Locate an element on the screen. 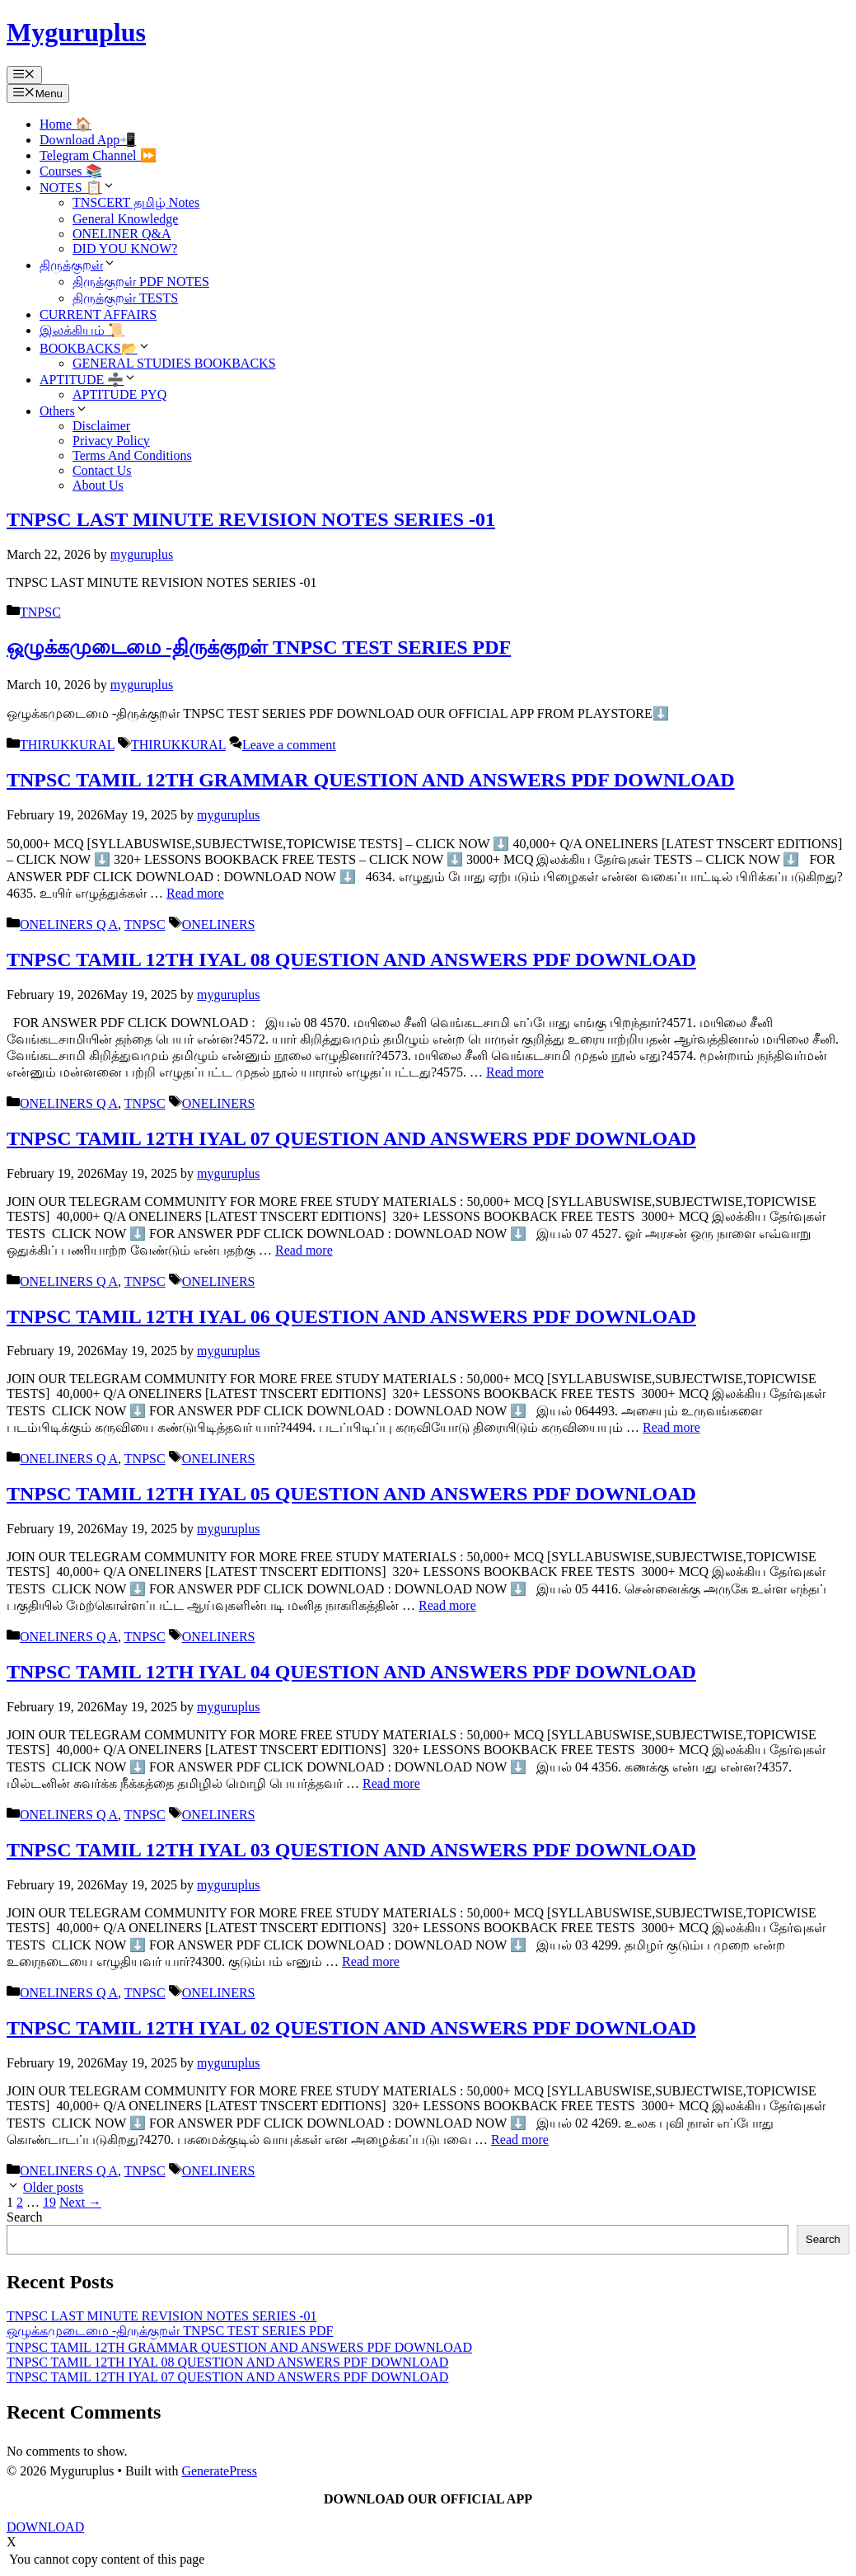 This screenshot has height=2576, width=856. Read more [Read more about TNPSC TAMIL 12TH IYAL 02 QUESTION AND ANSWERS PDF DOWNLOAD] is located at coordinates (520, 2140).